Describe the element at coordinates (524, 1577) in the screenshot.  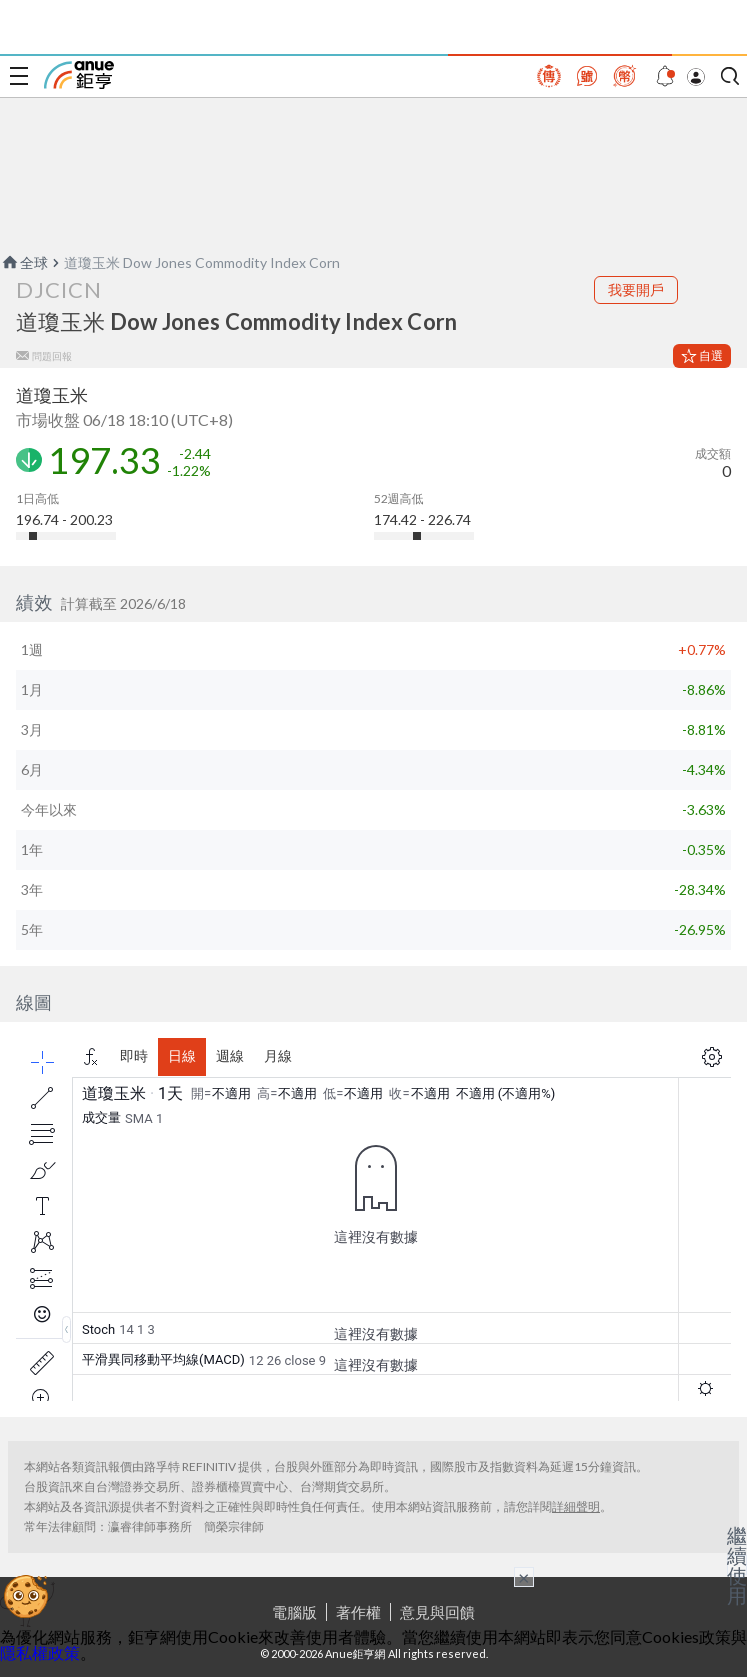
I see `× [關閉廣告]` at that location.